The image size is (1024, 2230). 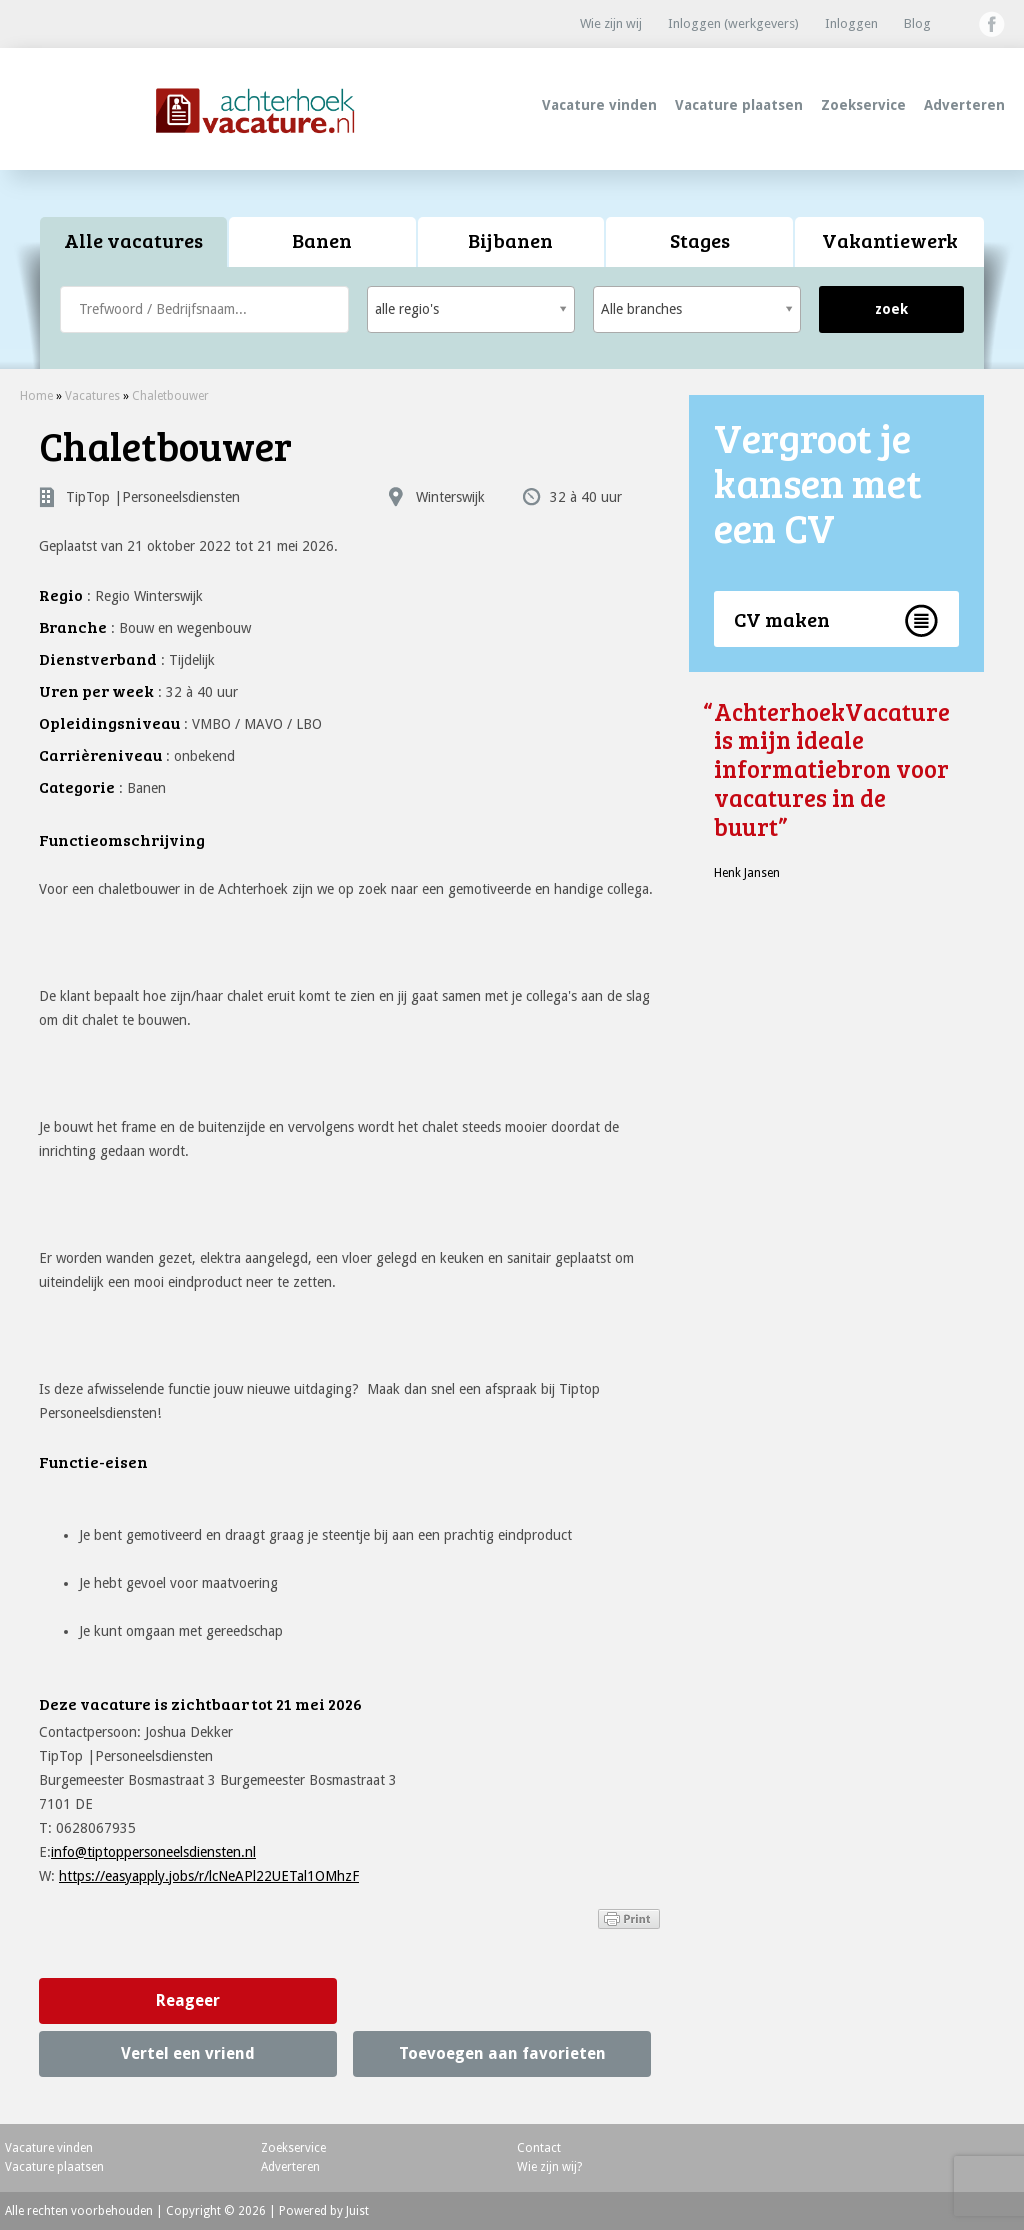 I want to click on Alle vacatures [presentation], so click(x=133, y=240).